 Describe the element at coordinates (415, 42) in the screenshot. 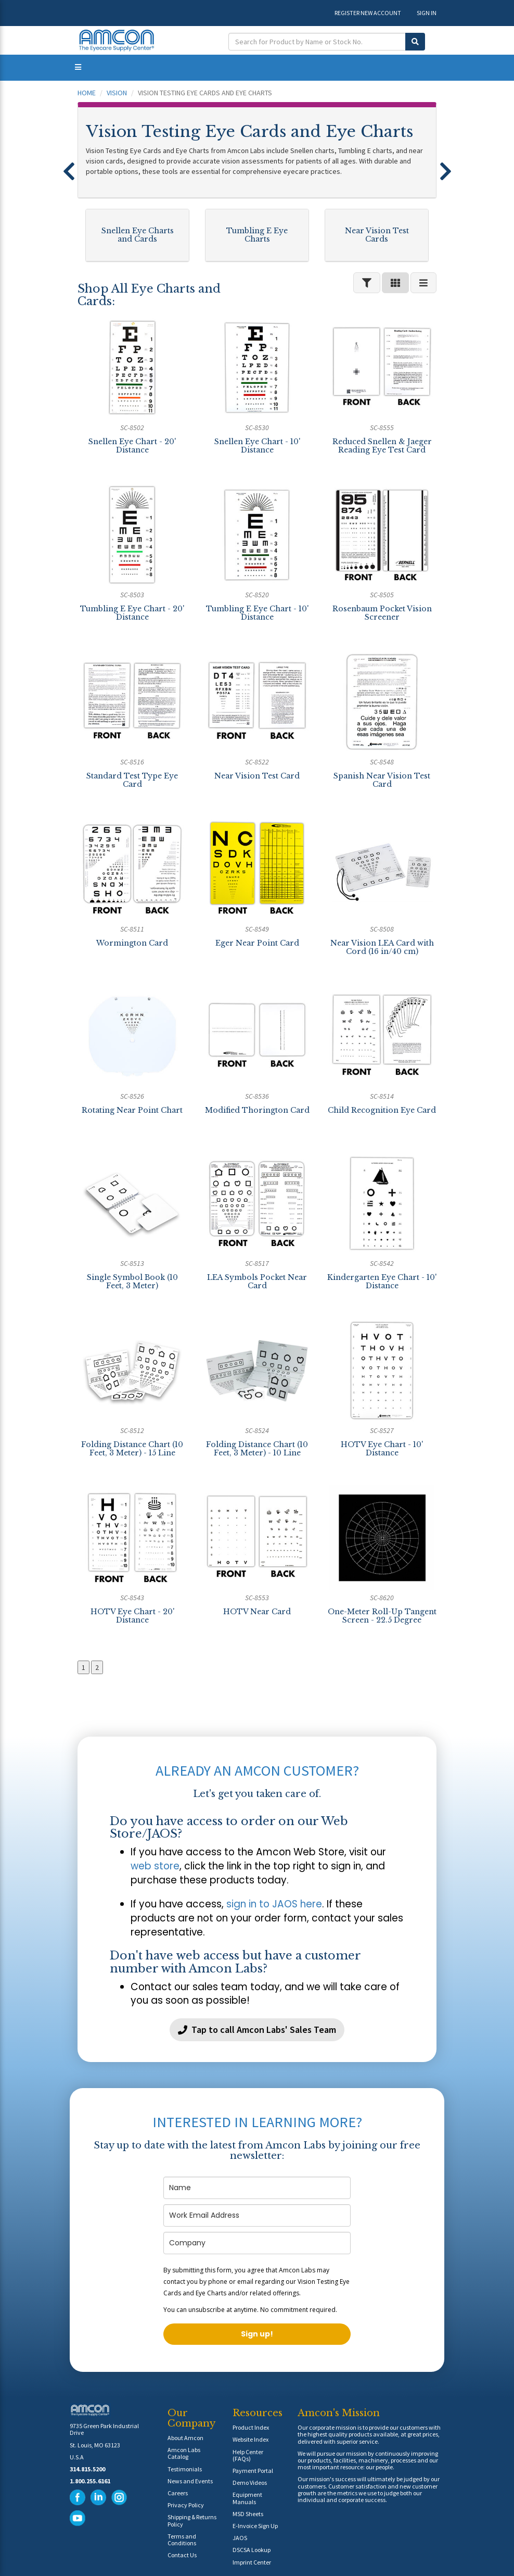

I see `[Submit Search]` at that location.